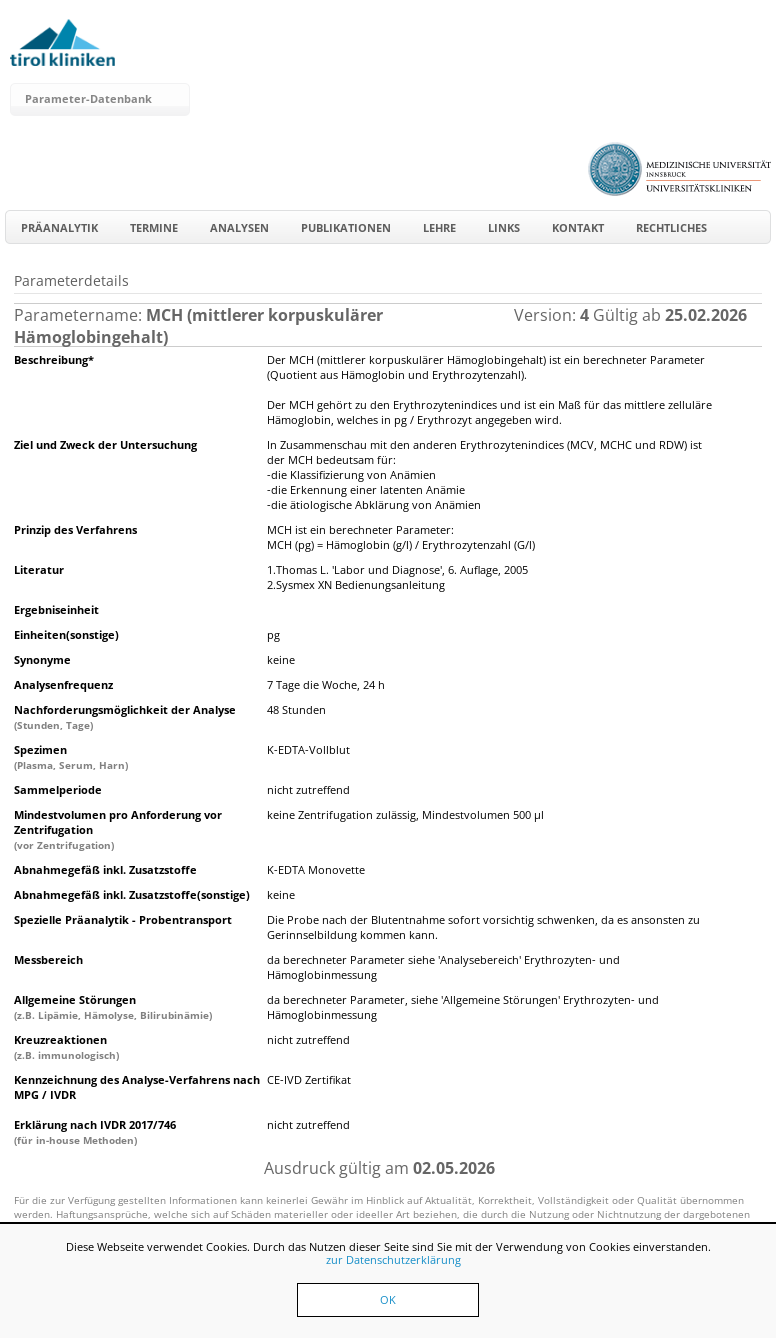 The height and width of the screenshot is (1338, 776). I want to click on Termine, so click(154, 227).